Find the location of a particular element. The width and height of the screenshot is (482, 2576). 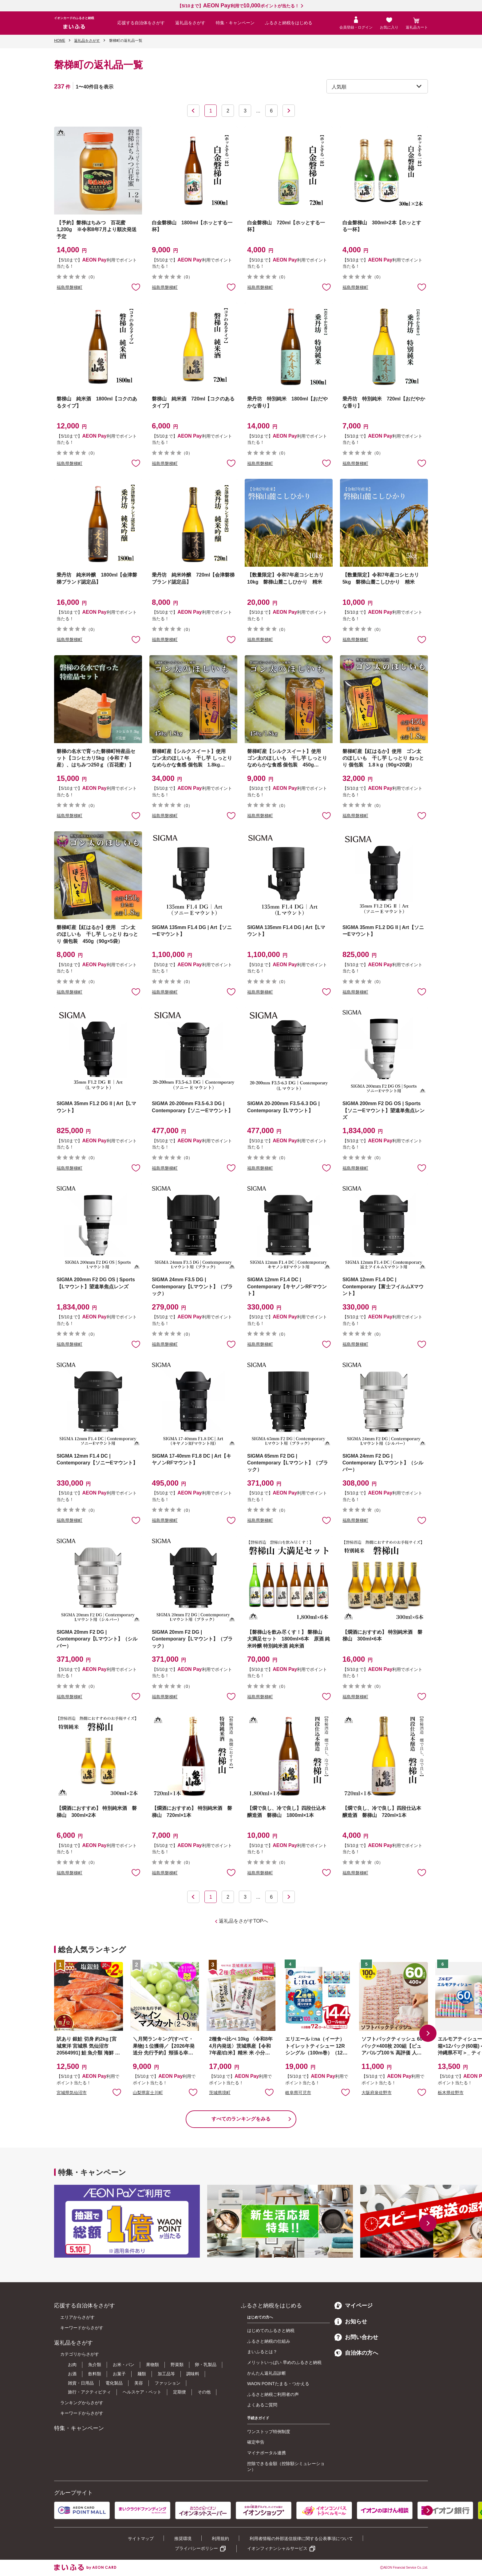

旅行・アクティビティ is located at coordinates (89, 2391).